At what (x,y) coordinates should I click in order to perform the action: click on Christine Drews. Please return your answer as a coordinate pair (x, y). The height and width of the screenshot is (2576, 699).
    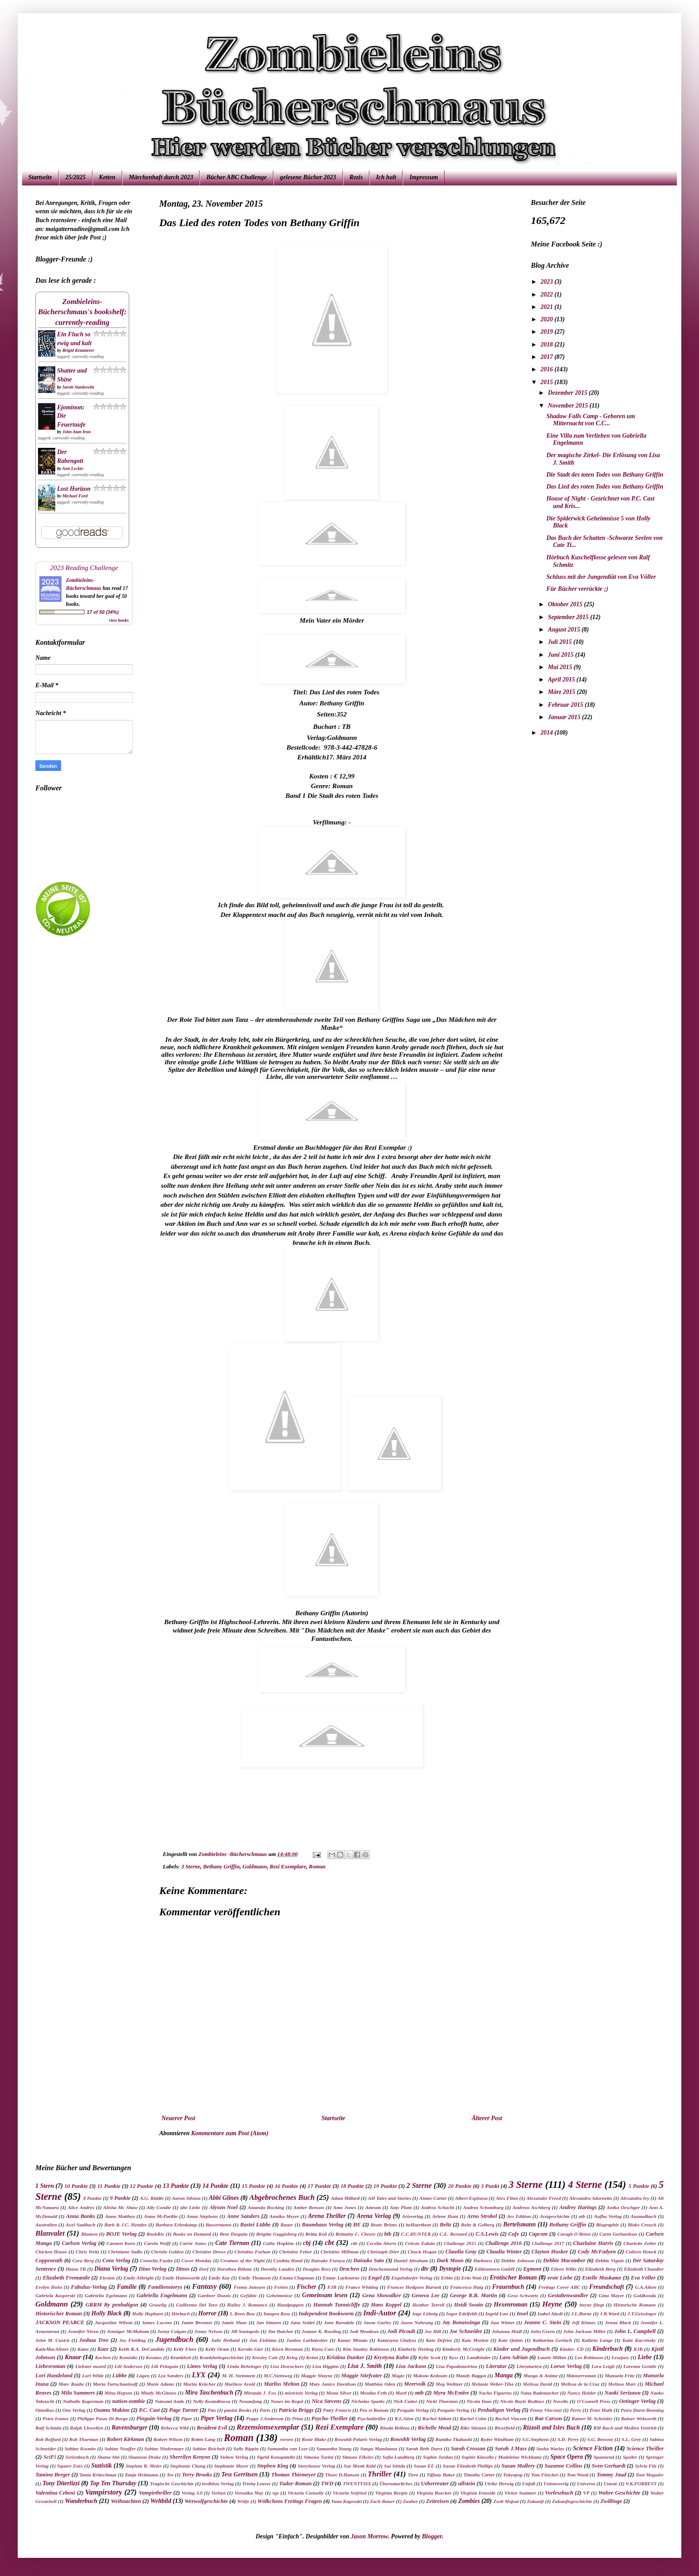
    Looking at the image, I should click on (209, 2251).